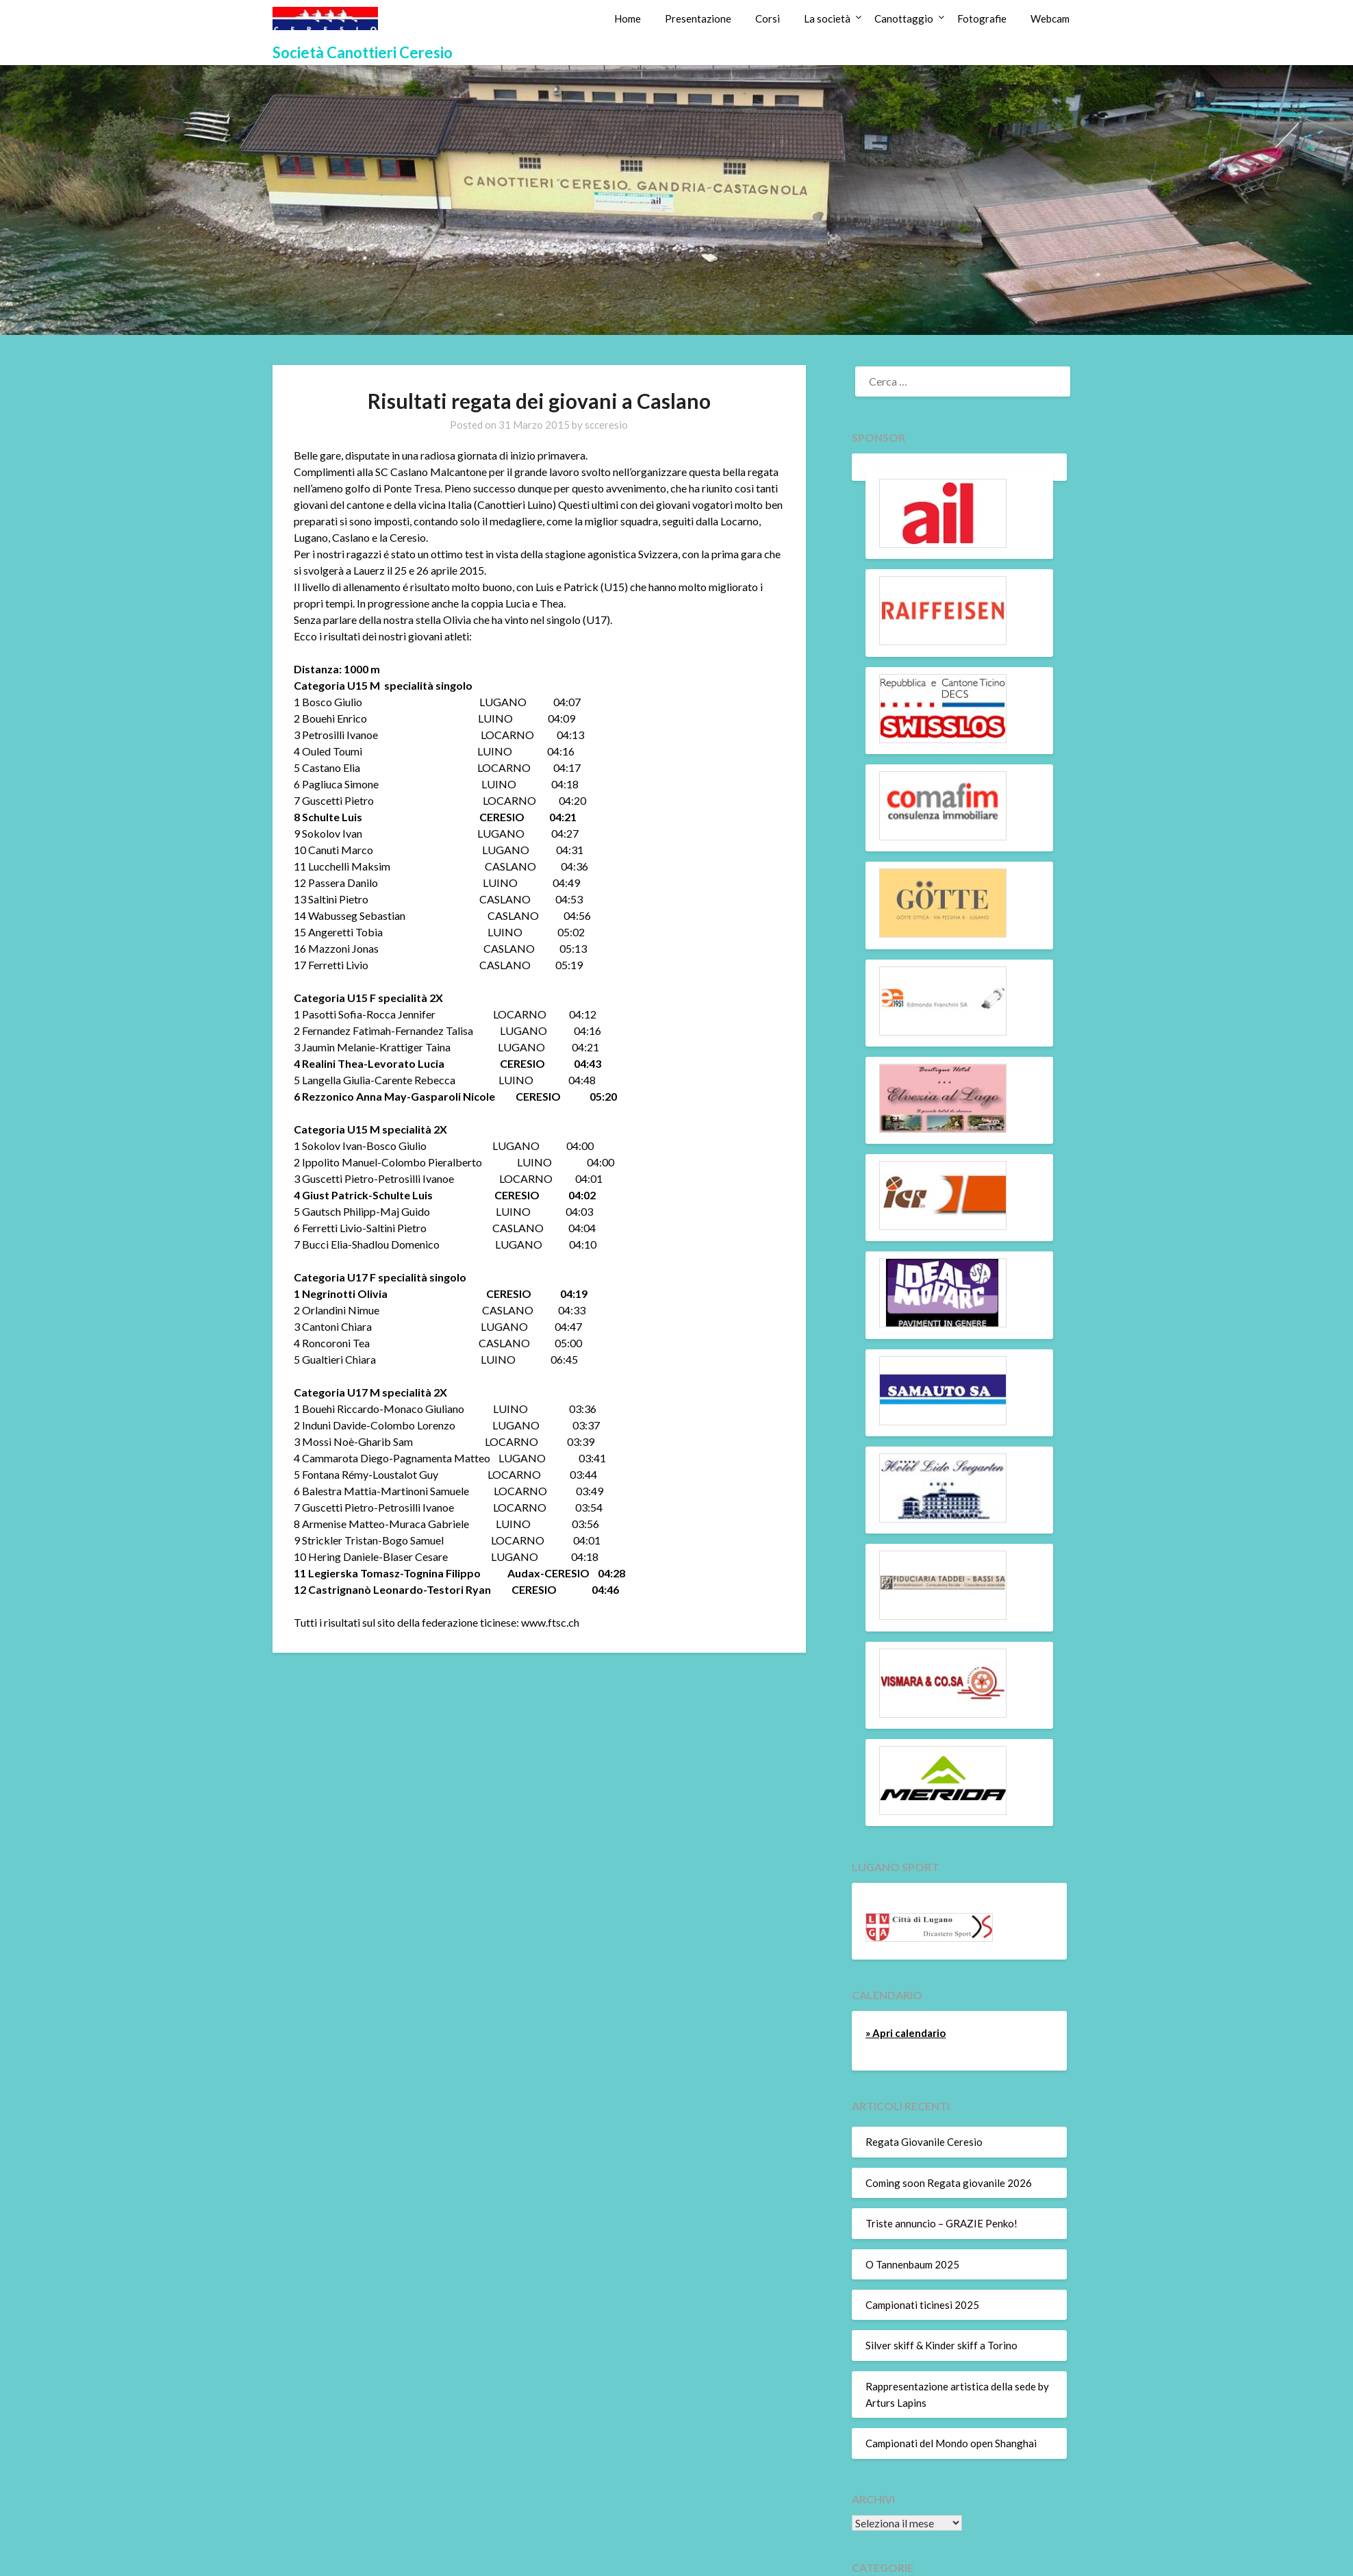  What do you see at coordinates (606, 424) in the screenshot?
I see `scceresio` at bounding box center [606, 424].